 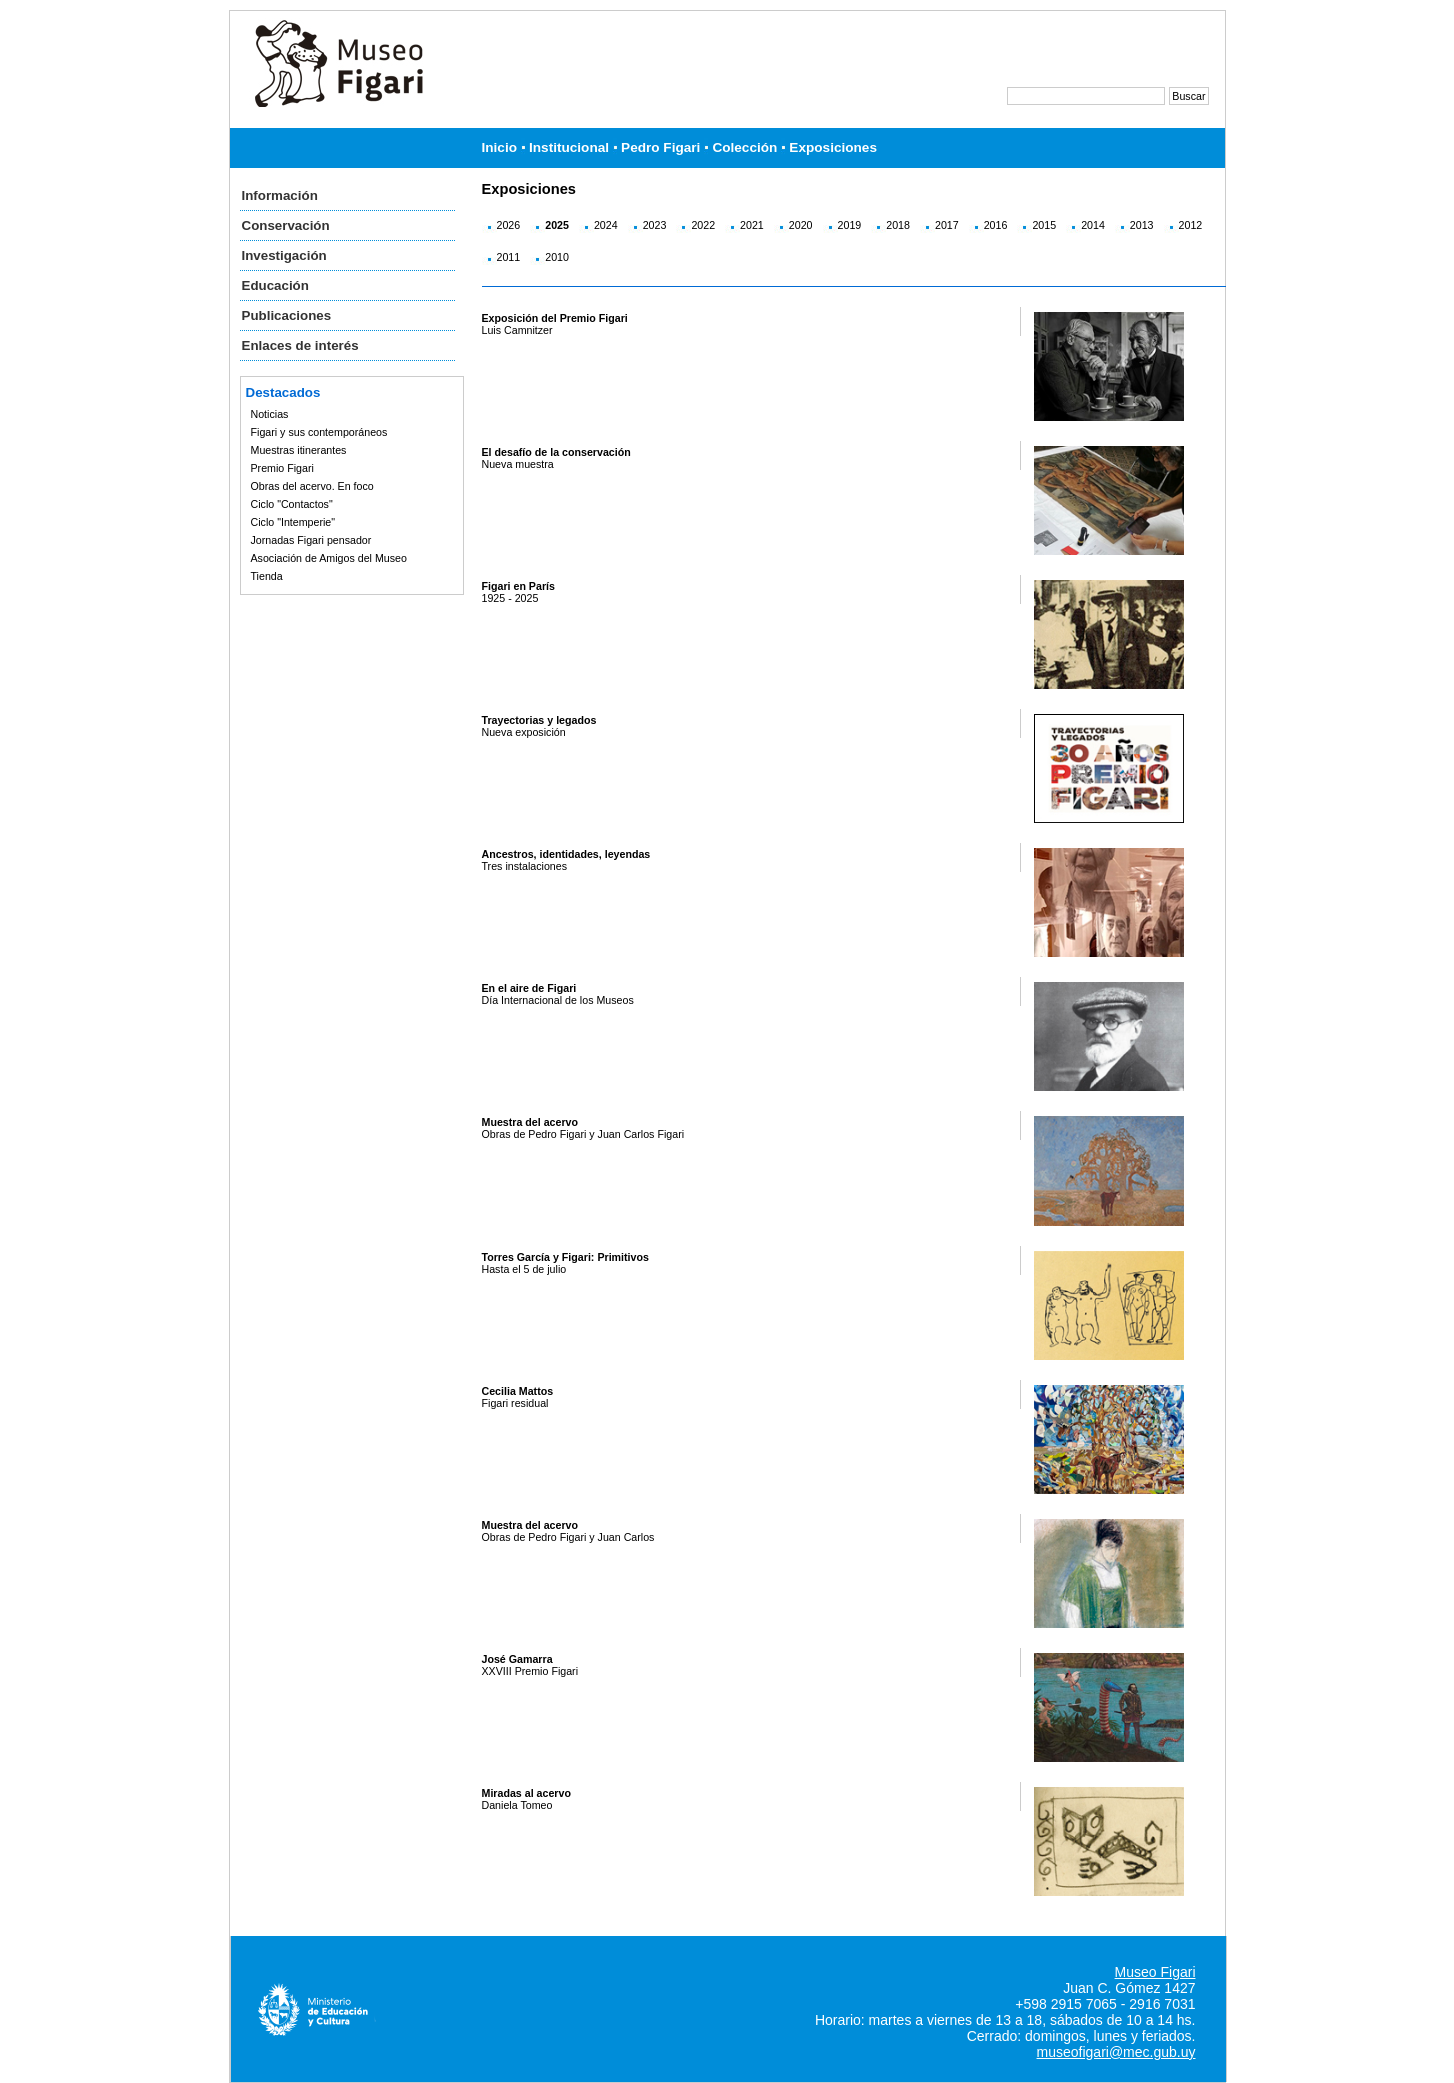 I want to click on 2010, so click(x=557, y=257).